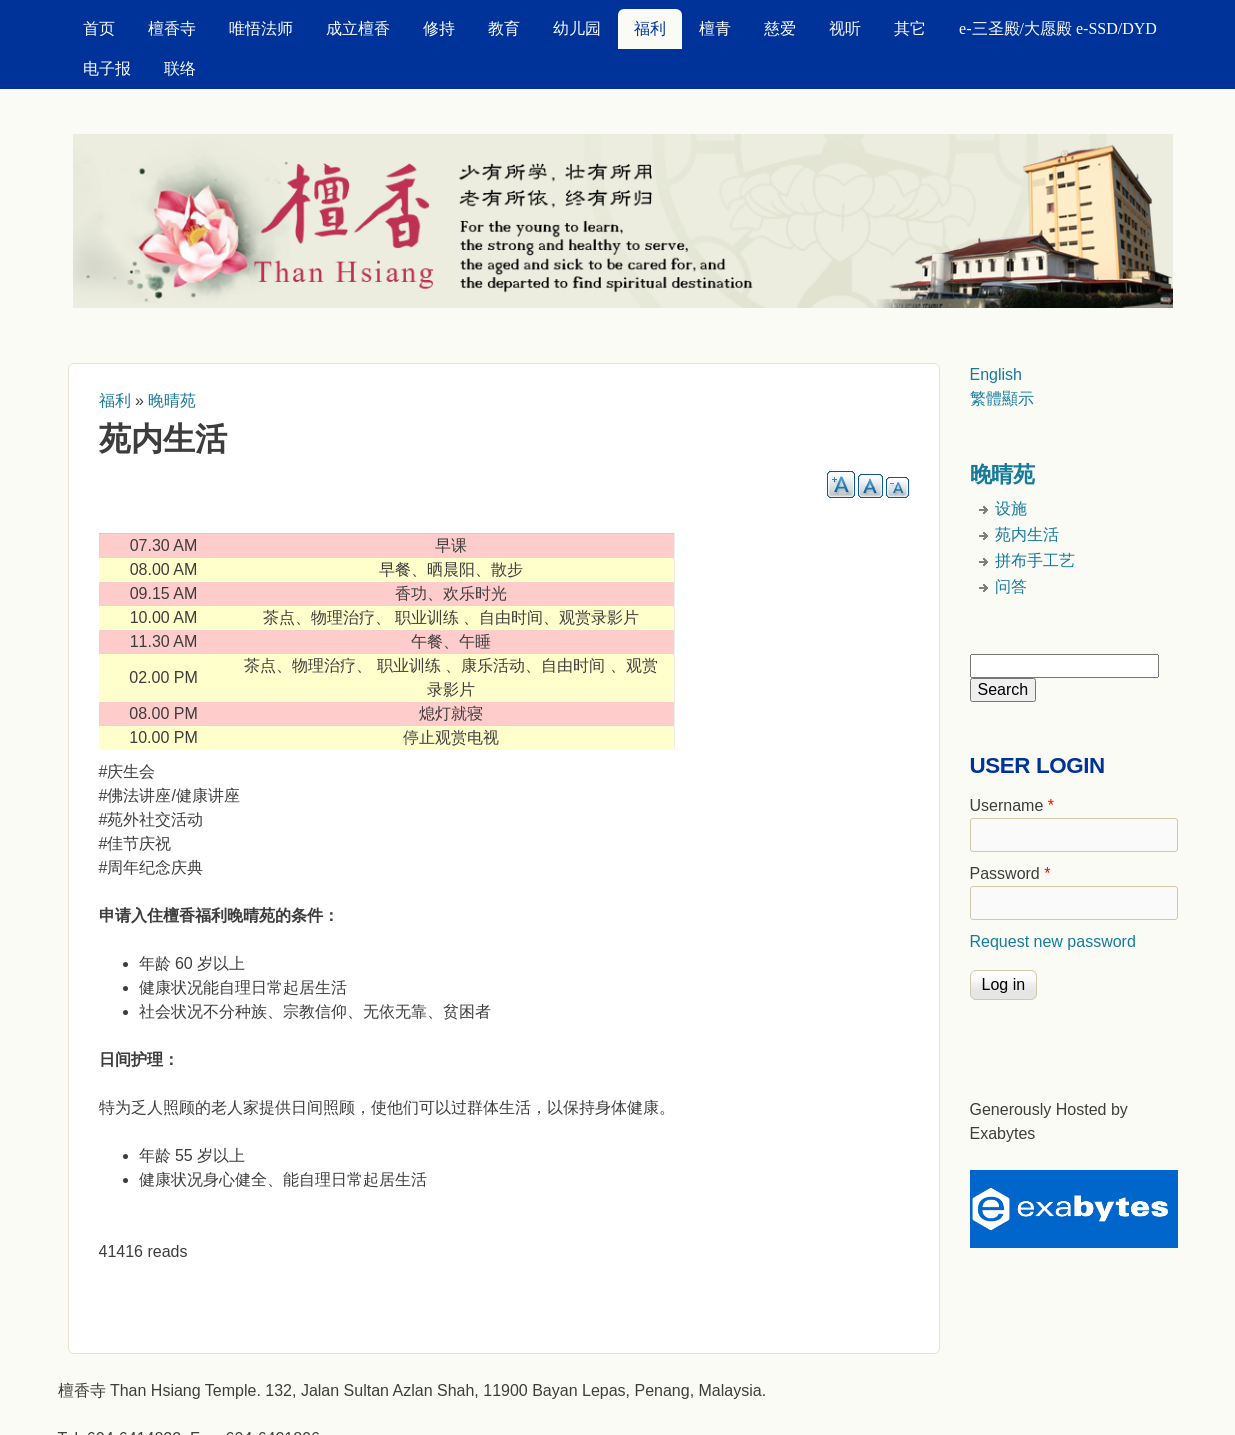 The image size is (1235, 1435). What do you see at coordinates (1011, 508) in the screenshot?
I see `设施` at bounding box center [1011, 508].